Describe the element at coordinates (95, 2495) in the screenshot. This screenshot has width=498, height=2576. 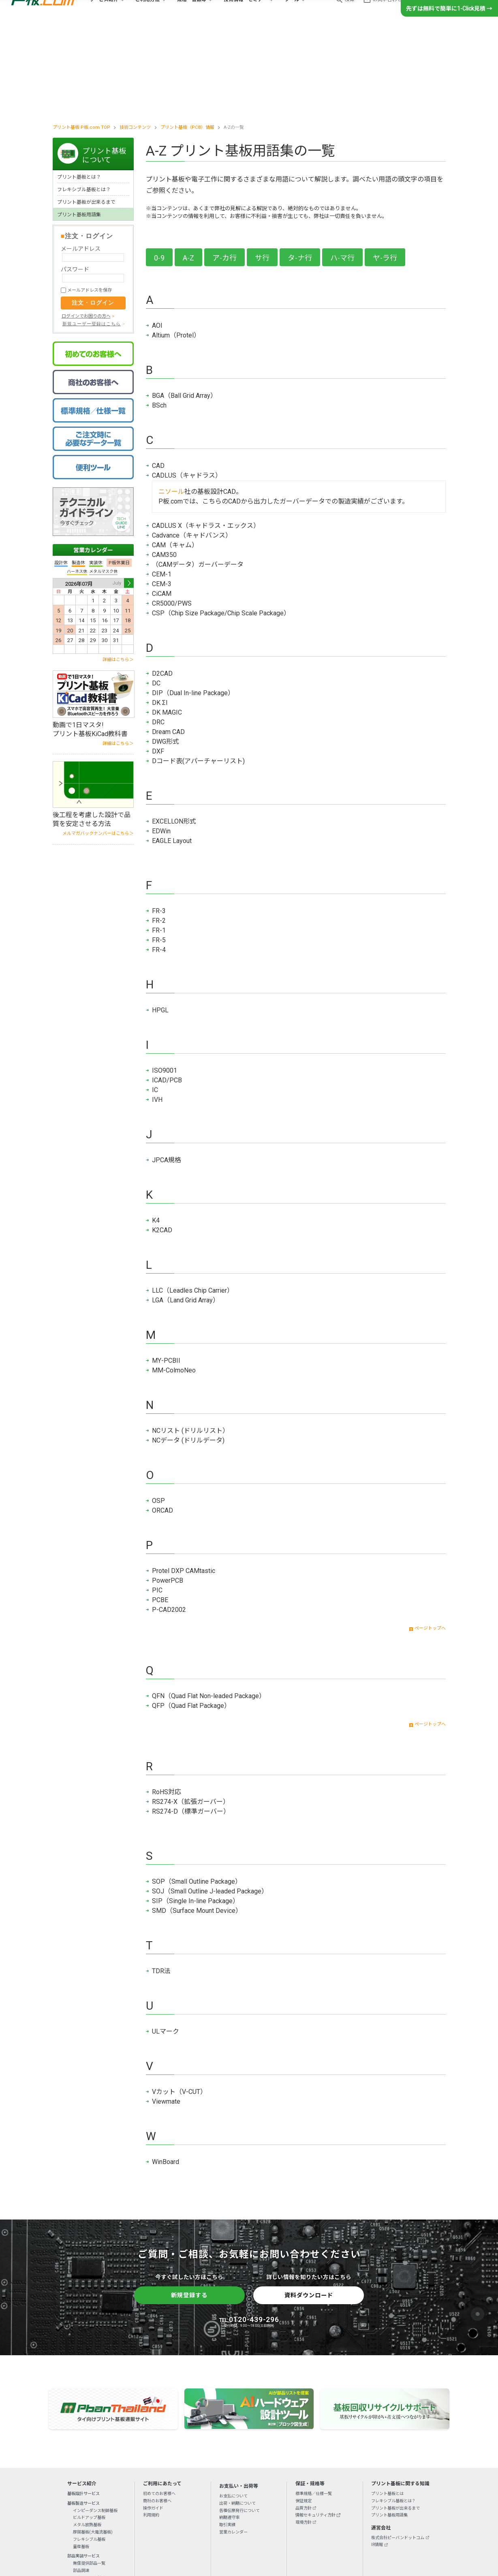
I see `BGA・CSPリワーキング` at that location.